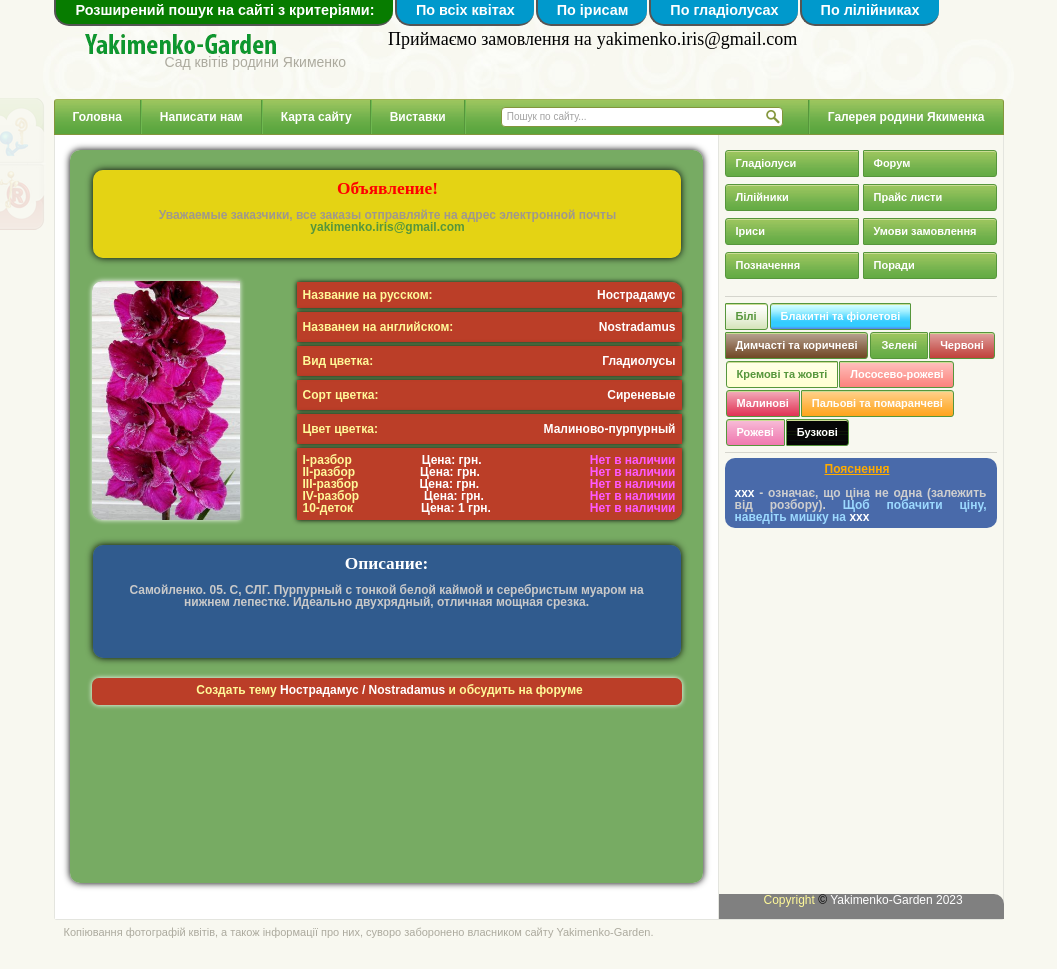 The width and height of the screenshot is (1057, 969). What do you see at coordinates (610, 429) in the screenshot?
I see `Малиново-пурпурный` at bounding box center [610, 429].